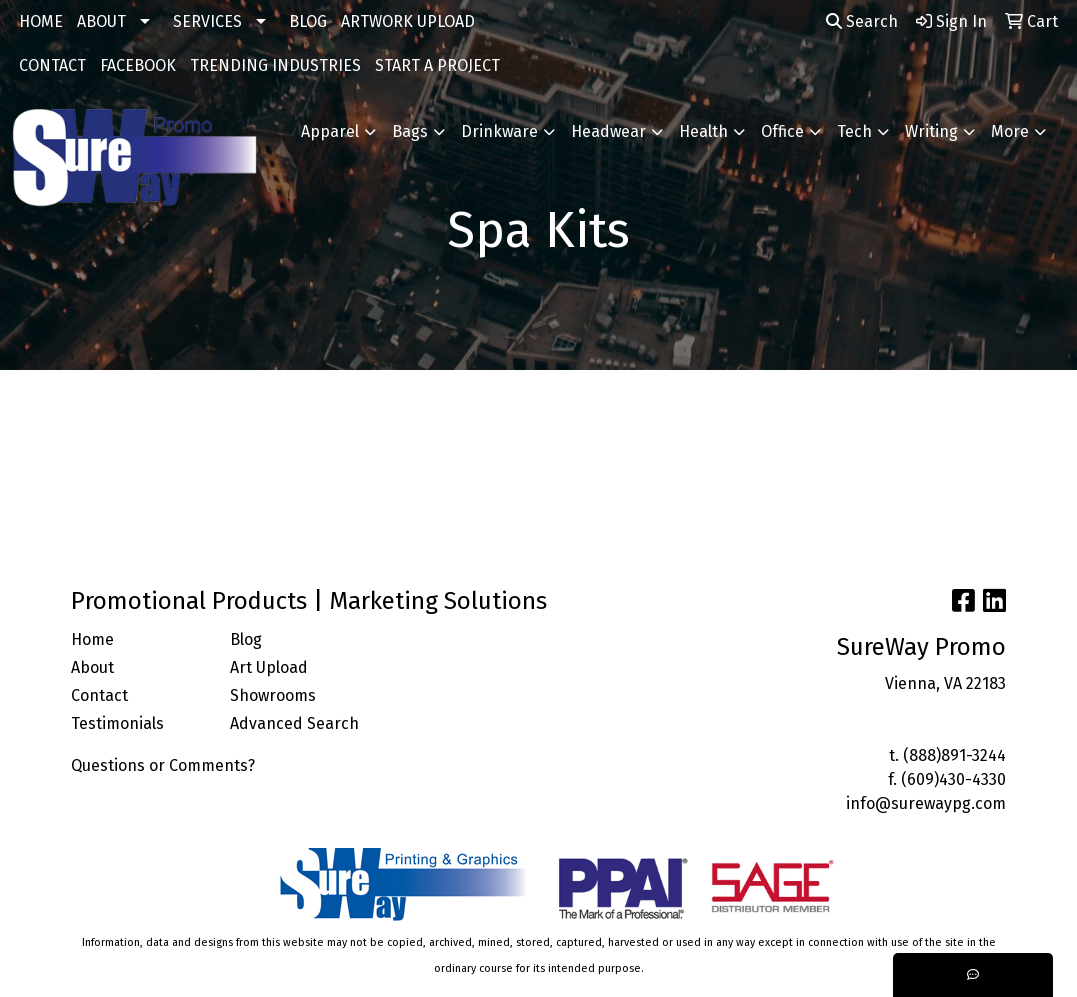 This screenshot has height=997, width=1077. I want to click on CONTACT, so click(52, 65).